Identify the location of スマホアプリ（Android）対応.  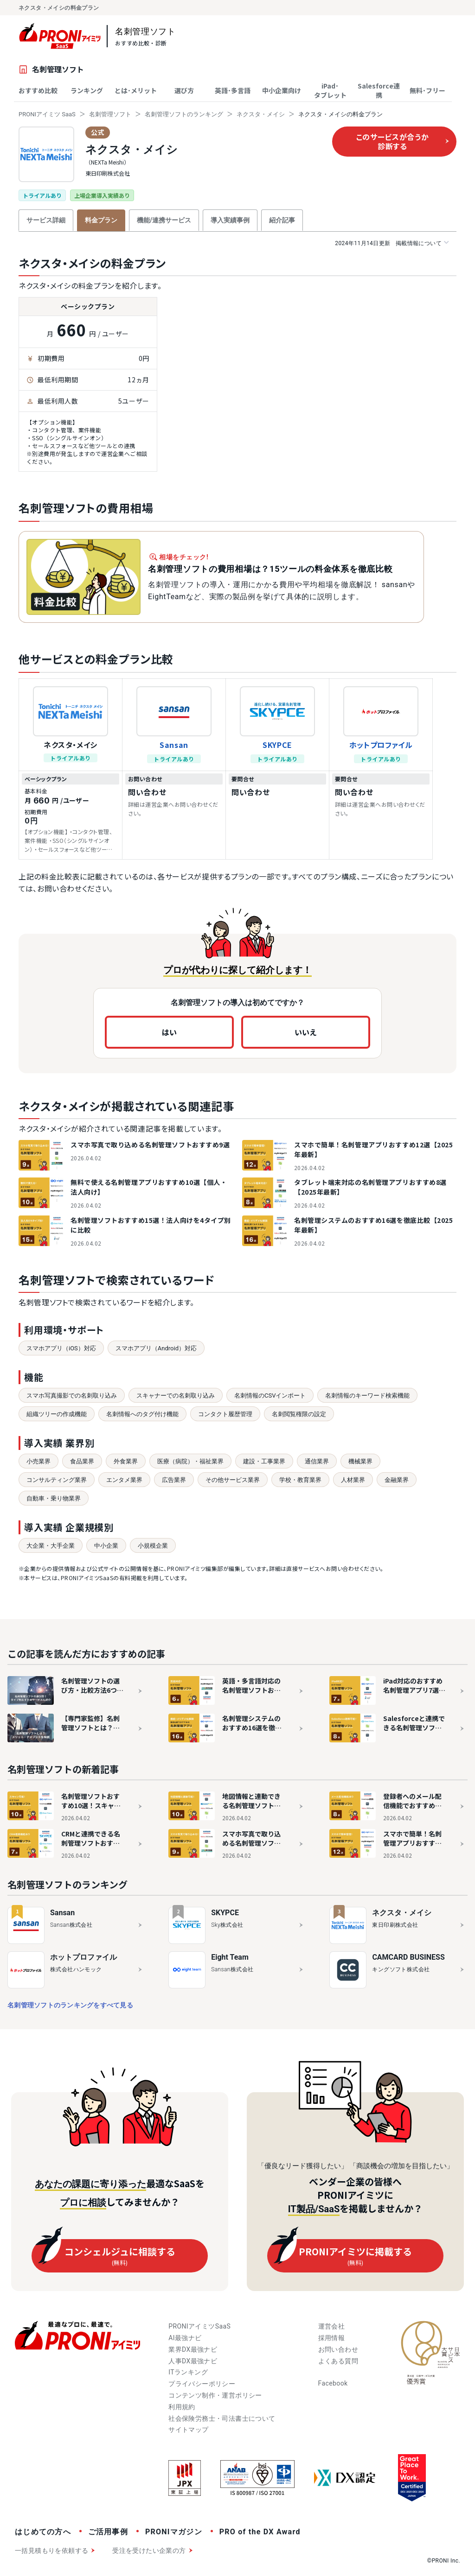
(156, 1348).